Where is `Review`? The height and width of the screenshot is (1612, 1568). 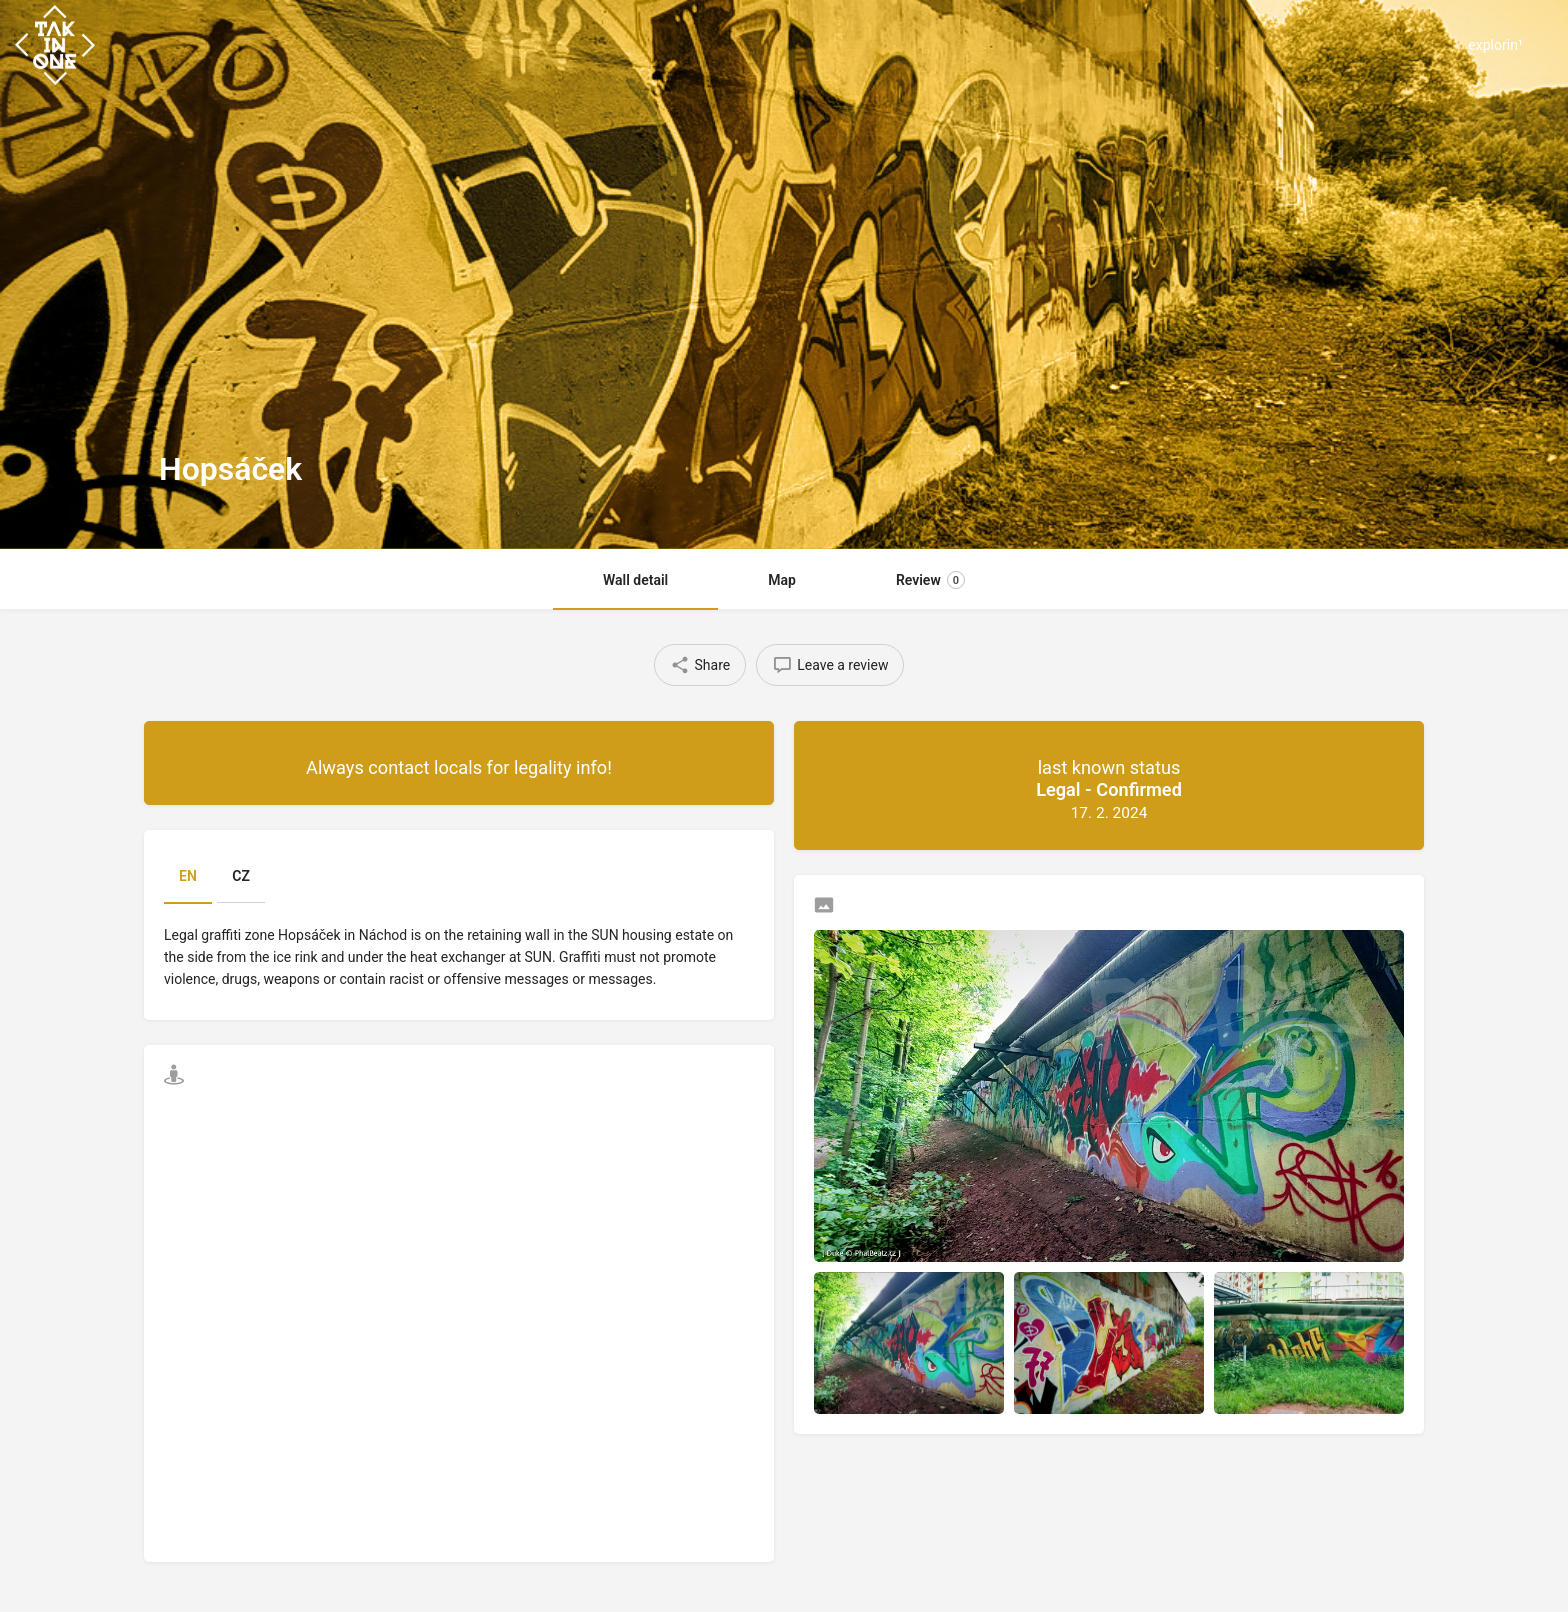 Review is located at coordinates (930, 580).